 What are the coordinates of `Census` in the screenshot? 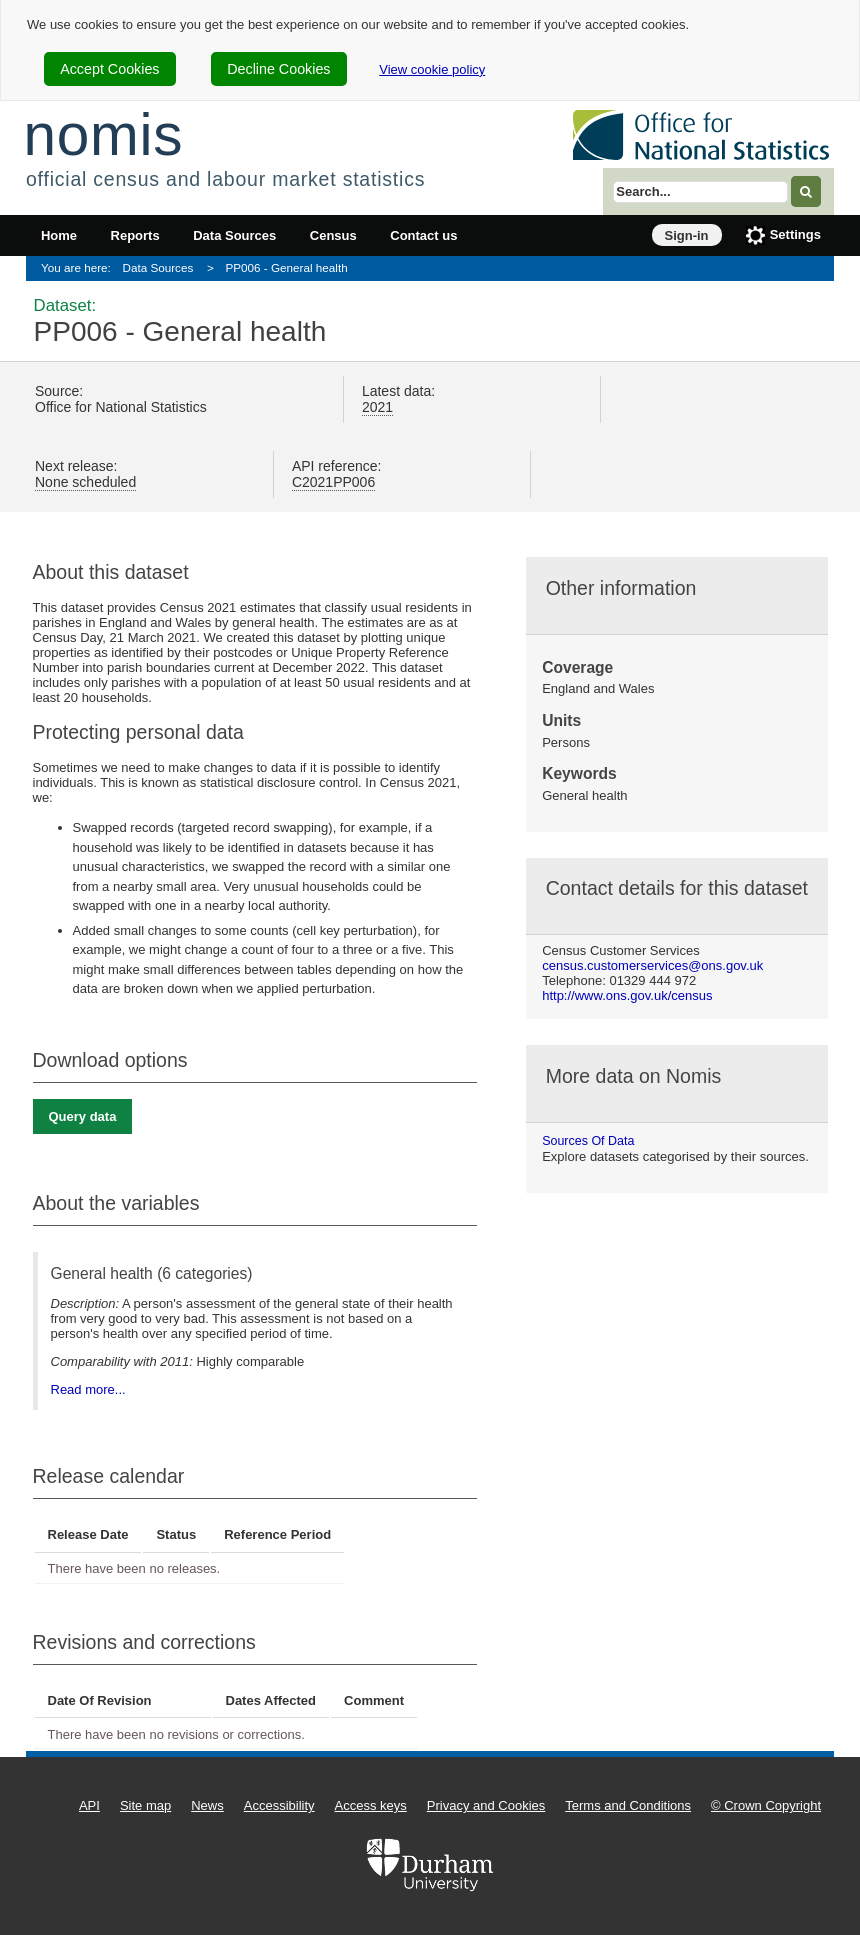 It's located at (333, 235).